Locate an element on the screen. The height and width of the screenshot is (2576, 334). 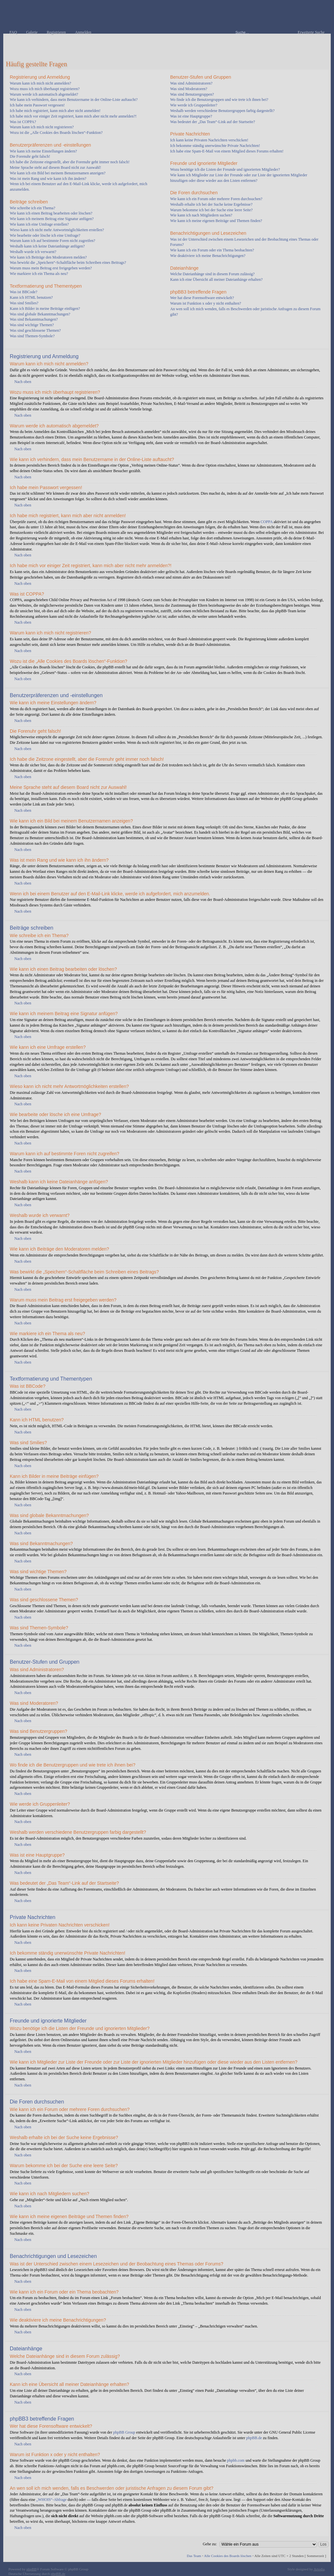
Was sind Themen-Symbole? is located at coordinates (32, 336).